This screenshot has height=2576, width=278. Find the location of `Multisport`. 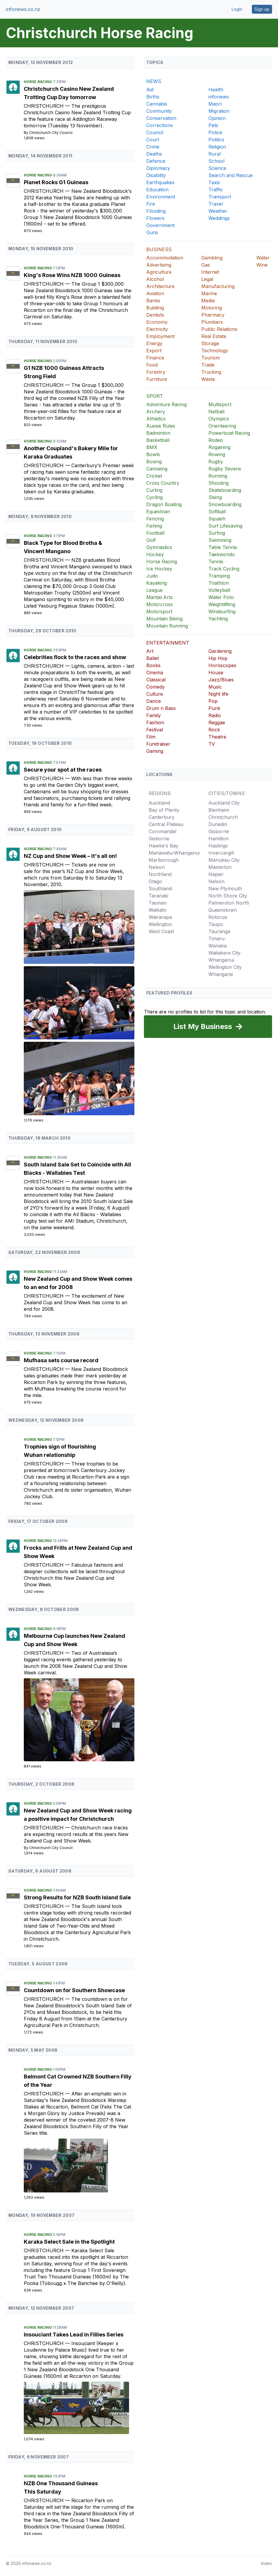

Multisport is located at coordinates (219, 404).